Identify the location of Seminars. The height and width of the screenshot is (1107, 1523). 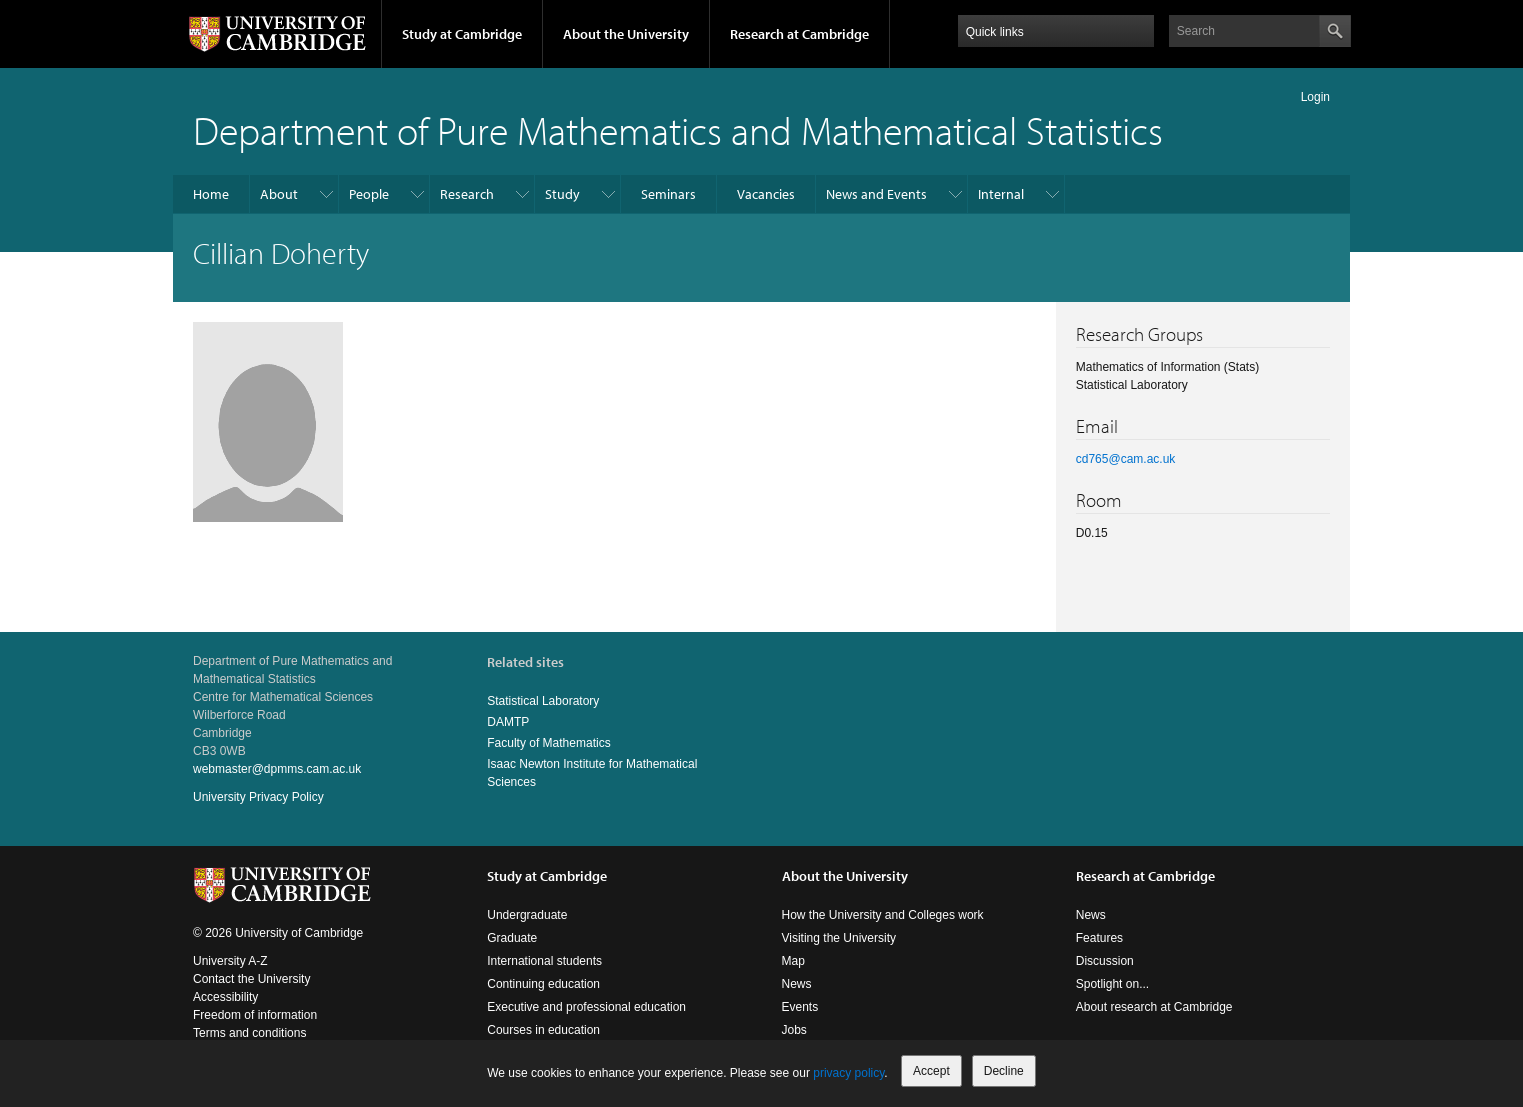
(668, 194).